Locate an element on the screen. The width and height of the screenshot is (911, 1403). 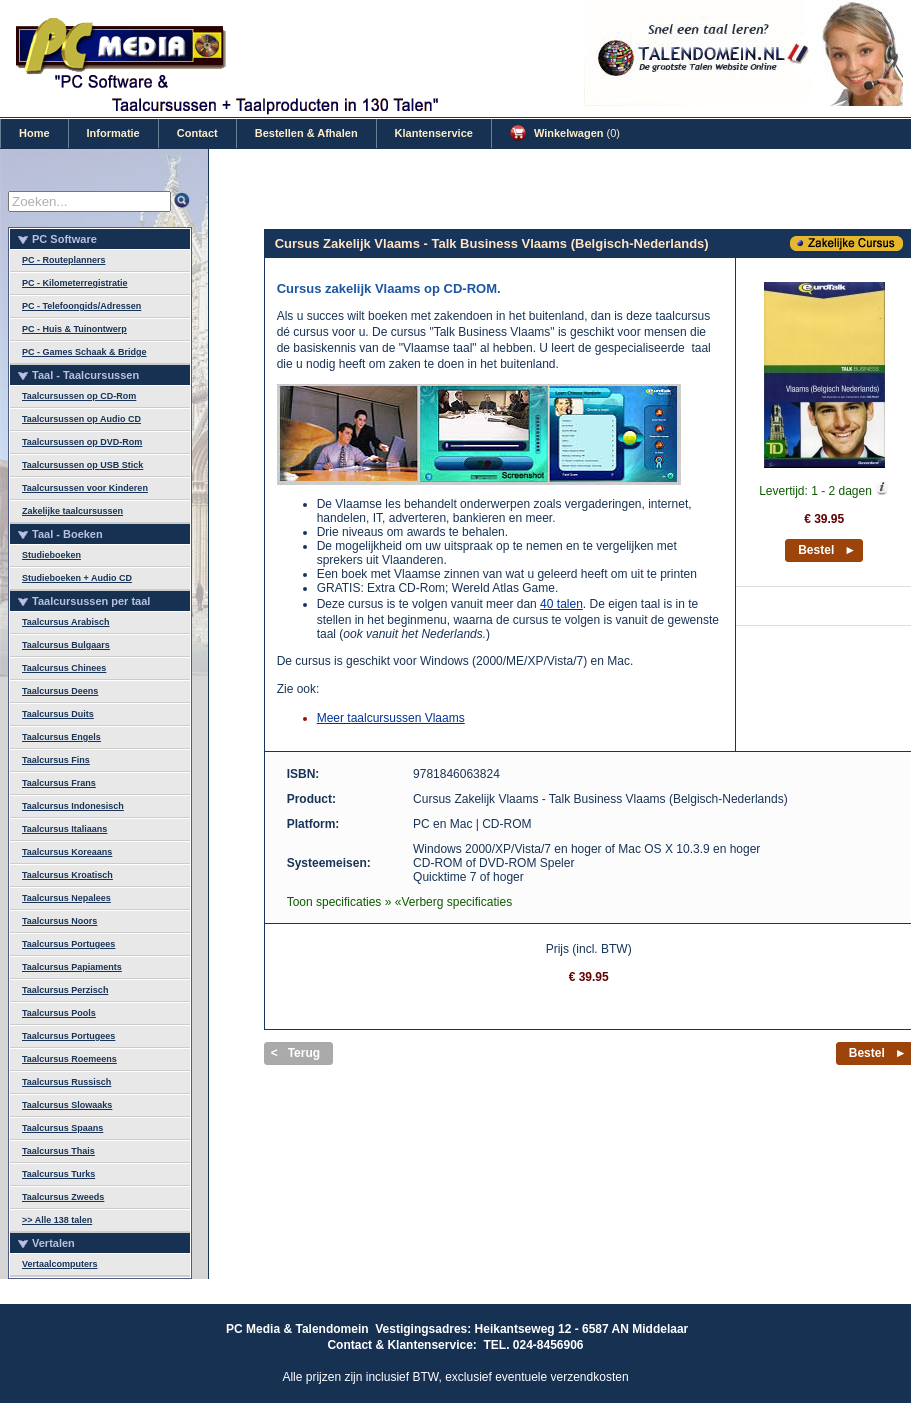
Taalcursus Italiaans is located at coordinates (64, 829).